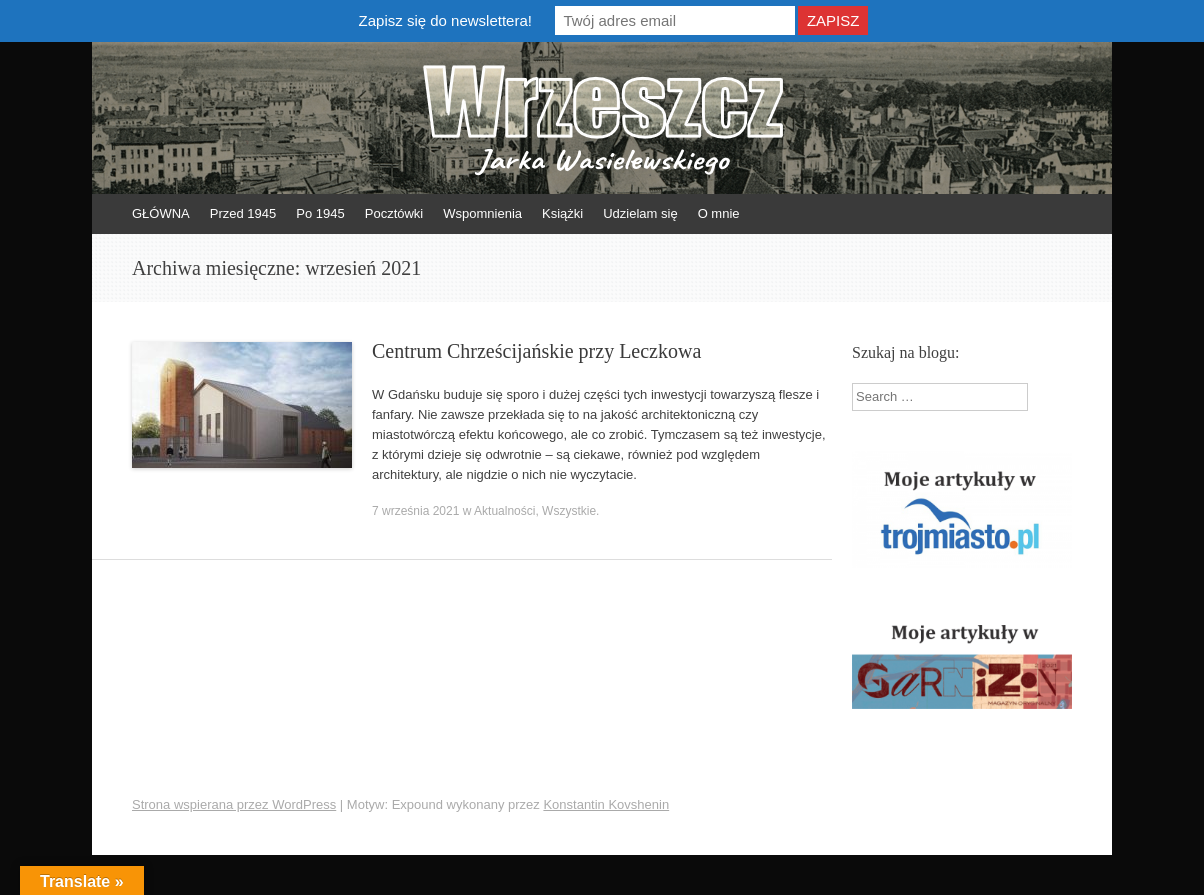  What do you see at coordinates (445, 20) in the screenshot?
I see `Zapisz się do newslettera!` at bounding box center [445, 20].